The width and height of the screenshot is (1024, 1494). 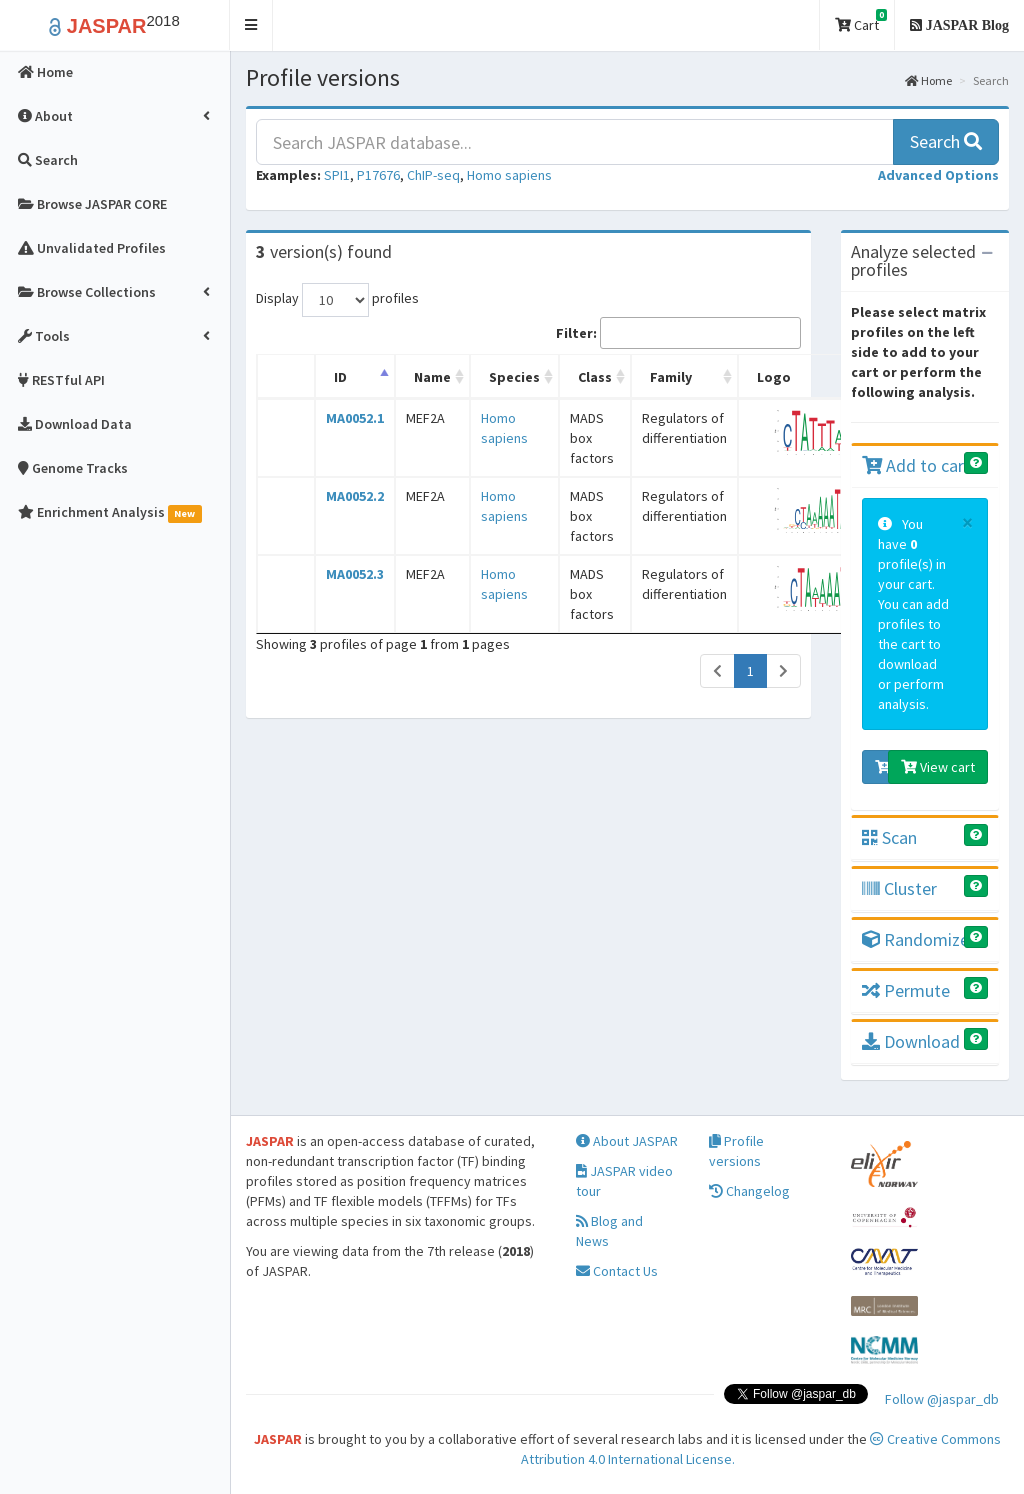 What do you see at coordinates (911, 1041) in the screenshot?
I see `Download` at bounding box center [911, 1041].